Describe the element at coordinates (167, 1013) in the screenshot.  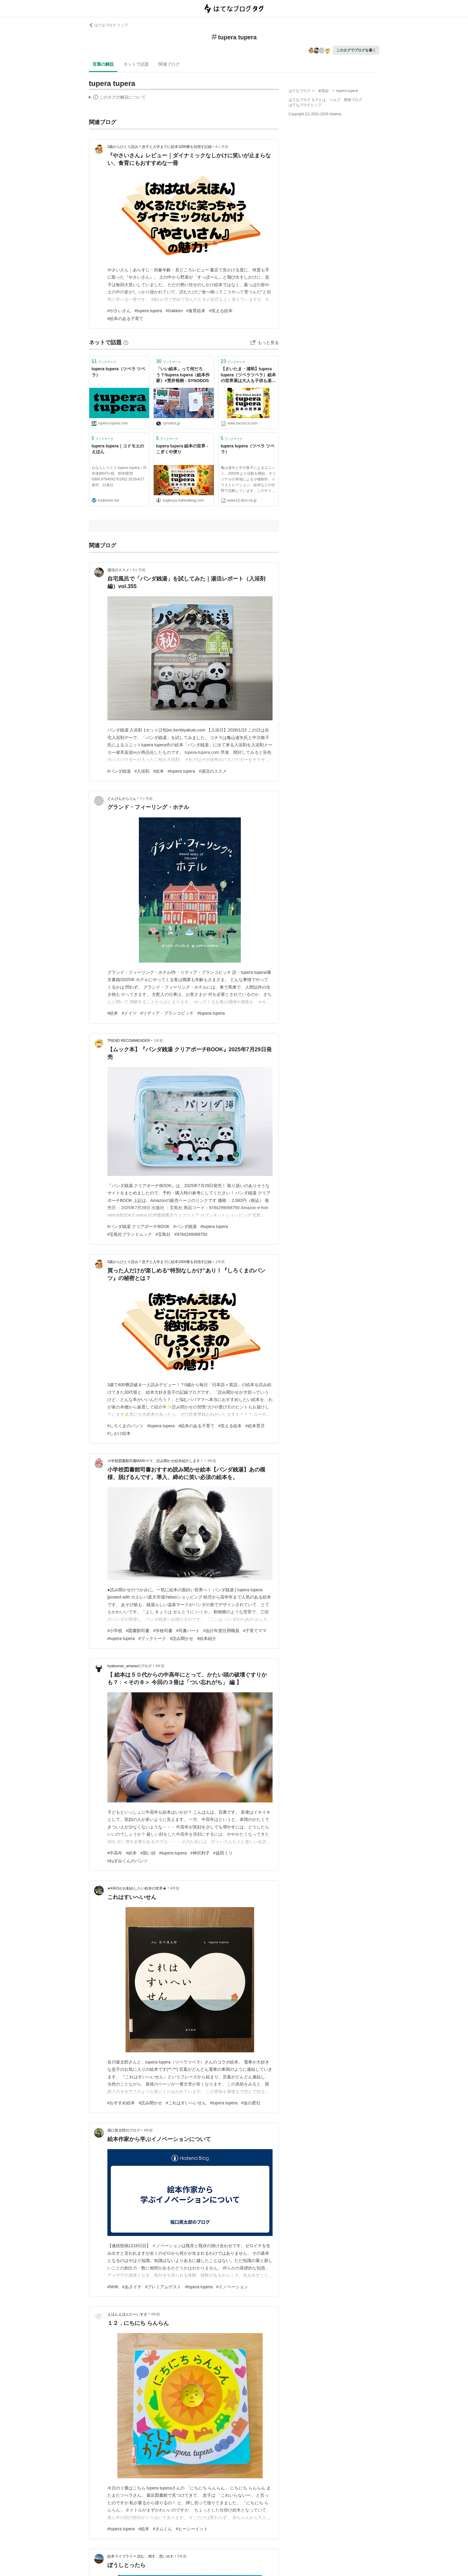
I see `#リディア・ブランコビッチ` at that location.